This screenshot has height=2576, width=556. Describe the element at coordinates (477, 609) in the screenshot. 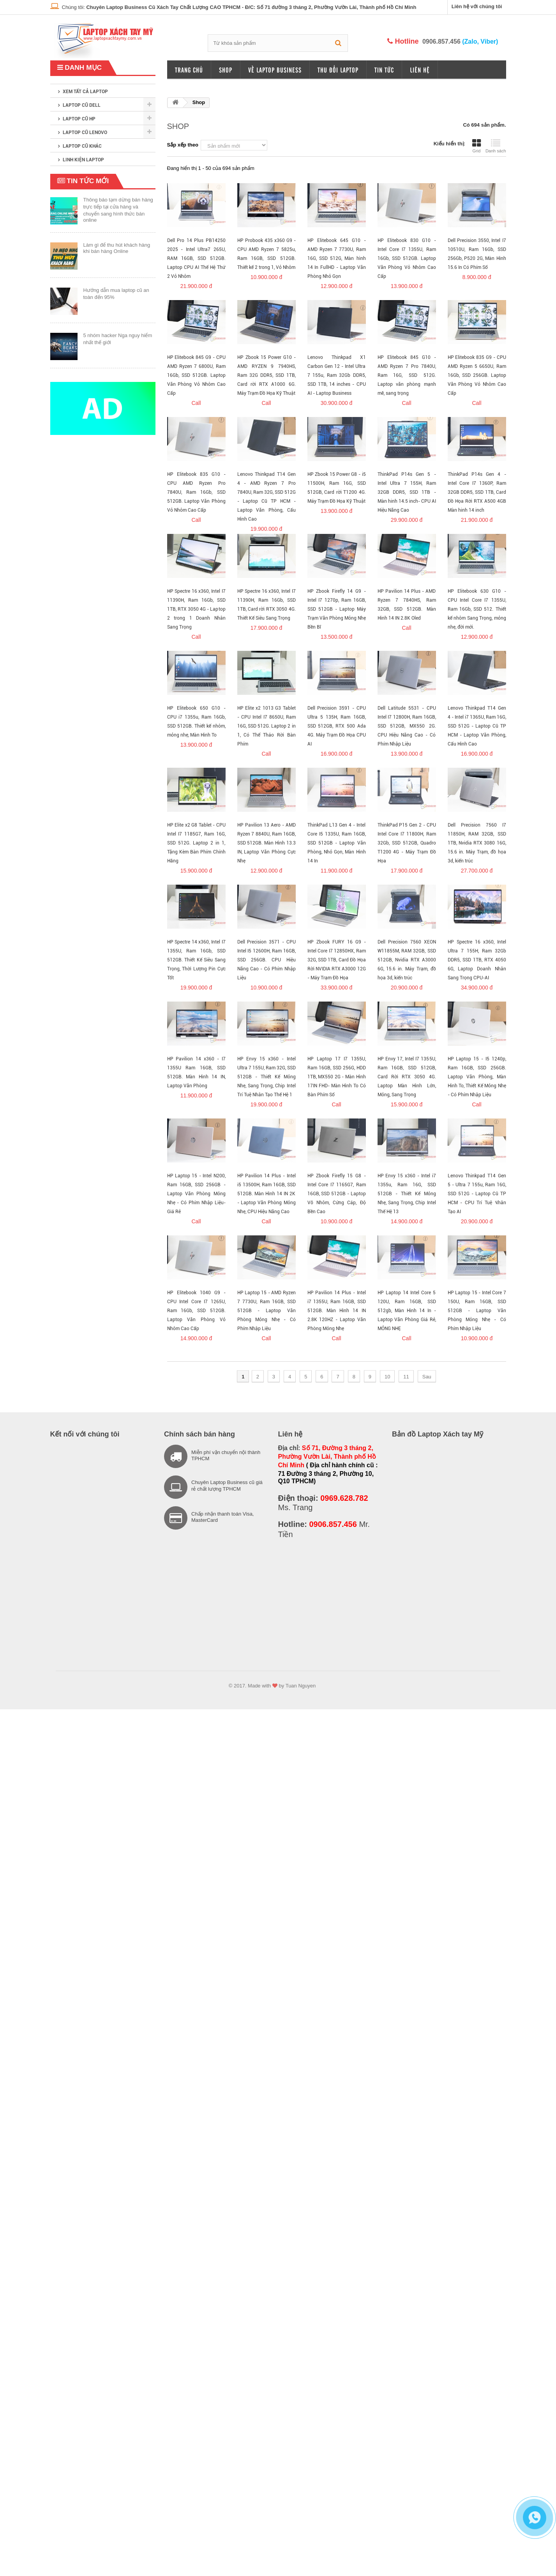

I see `HP Elitebook 630 G10 - CPU Intel Core I7 1355U, Ram 16Gb, SSD 512. Thiết kế nhôm Sang Trọng, mỏng nhẹ, đời mới.` at that location.